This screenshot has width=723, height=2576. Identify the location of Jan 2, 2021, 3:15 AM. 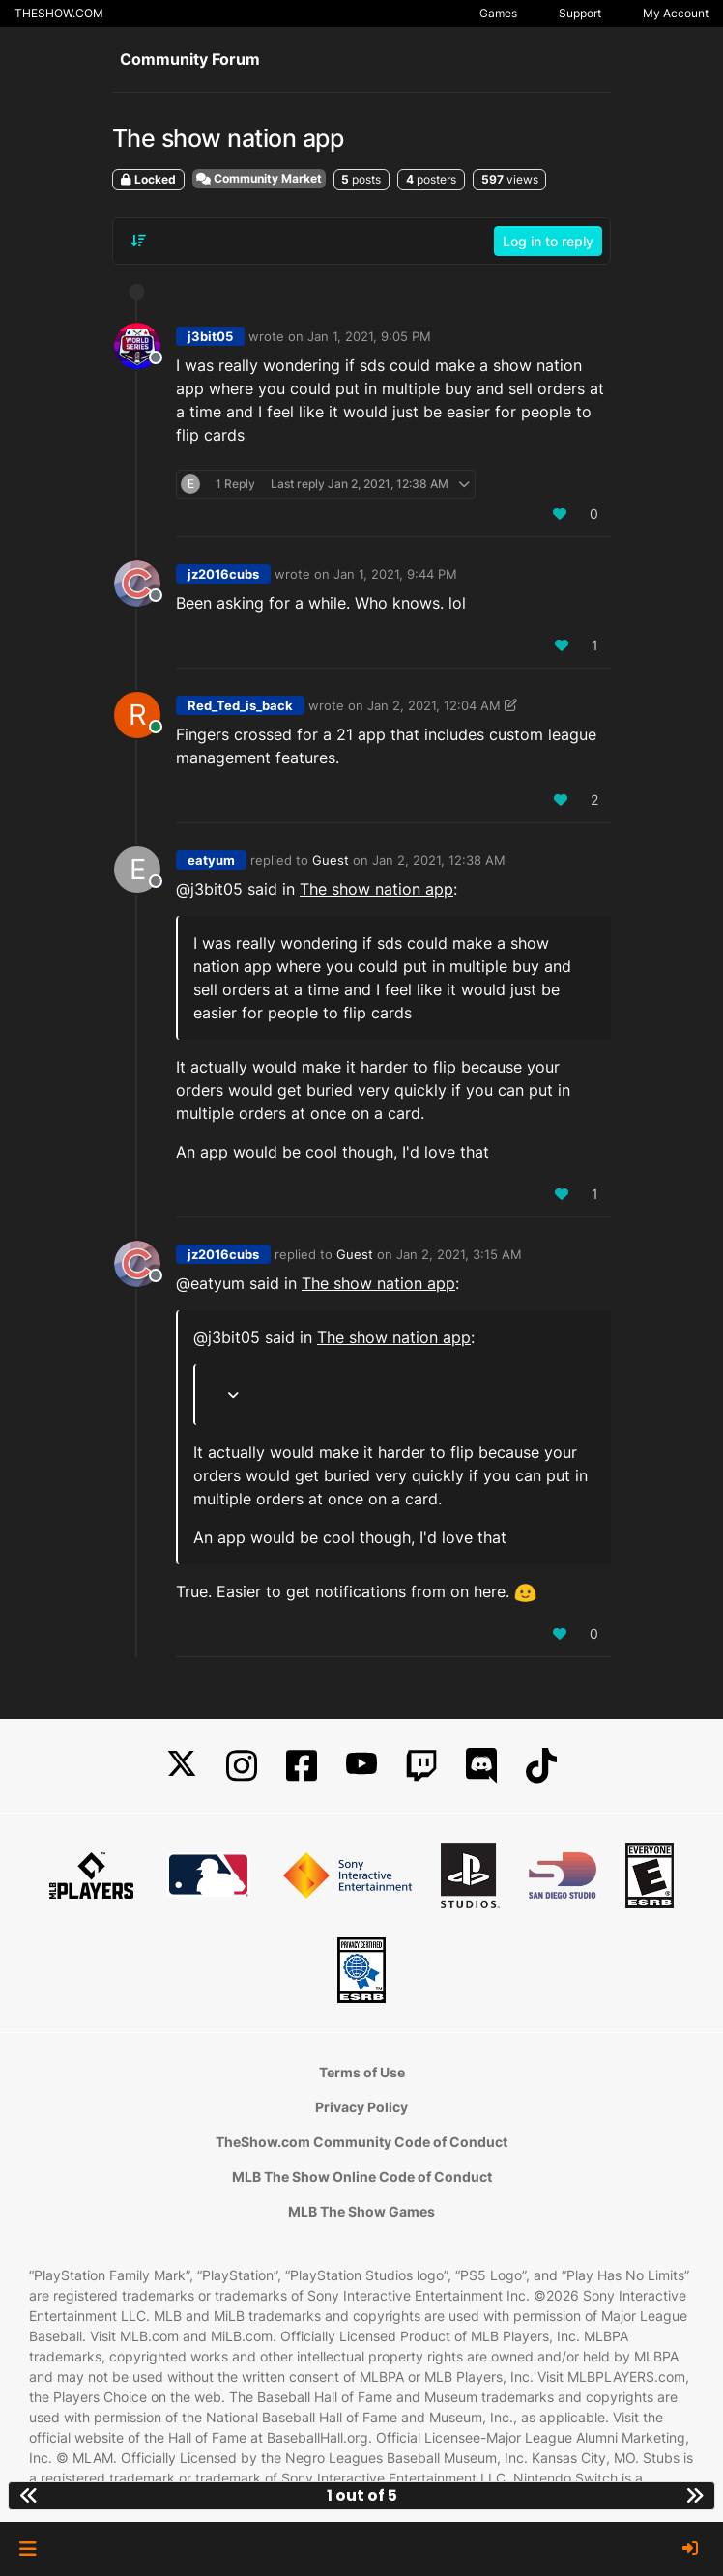
(459, 1254).